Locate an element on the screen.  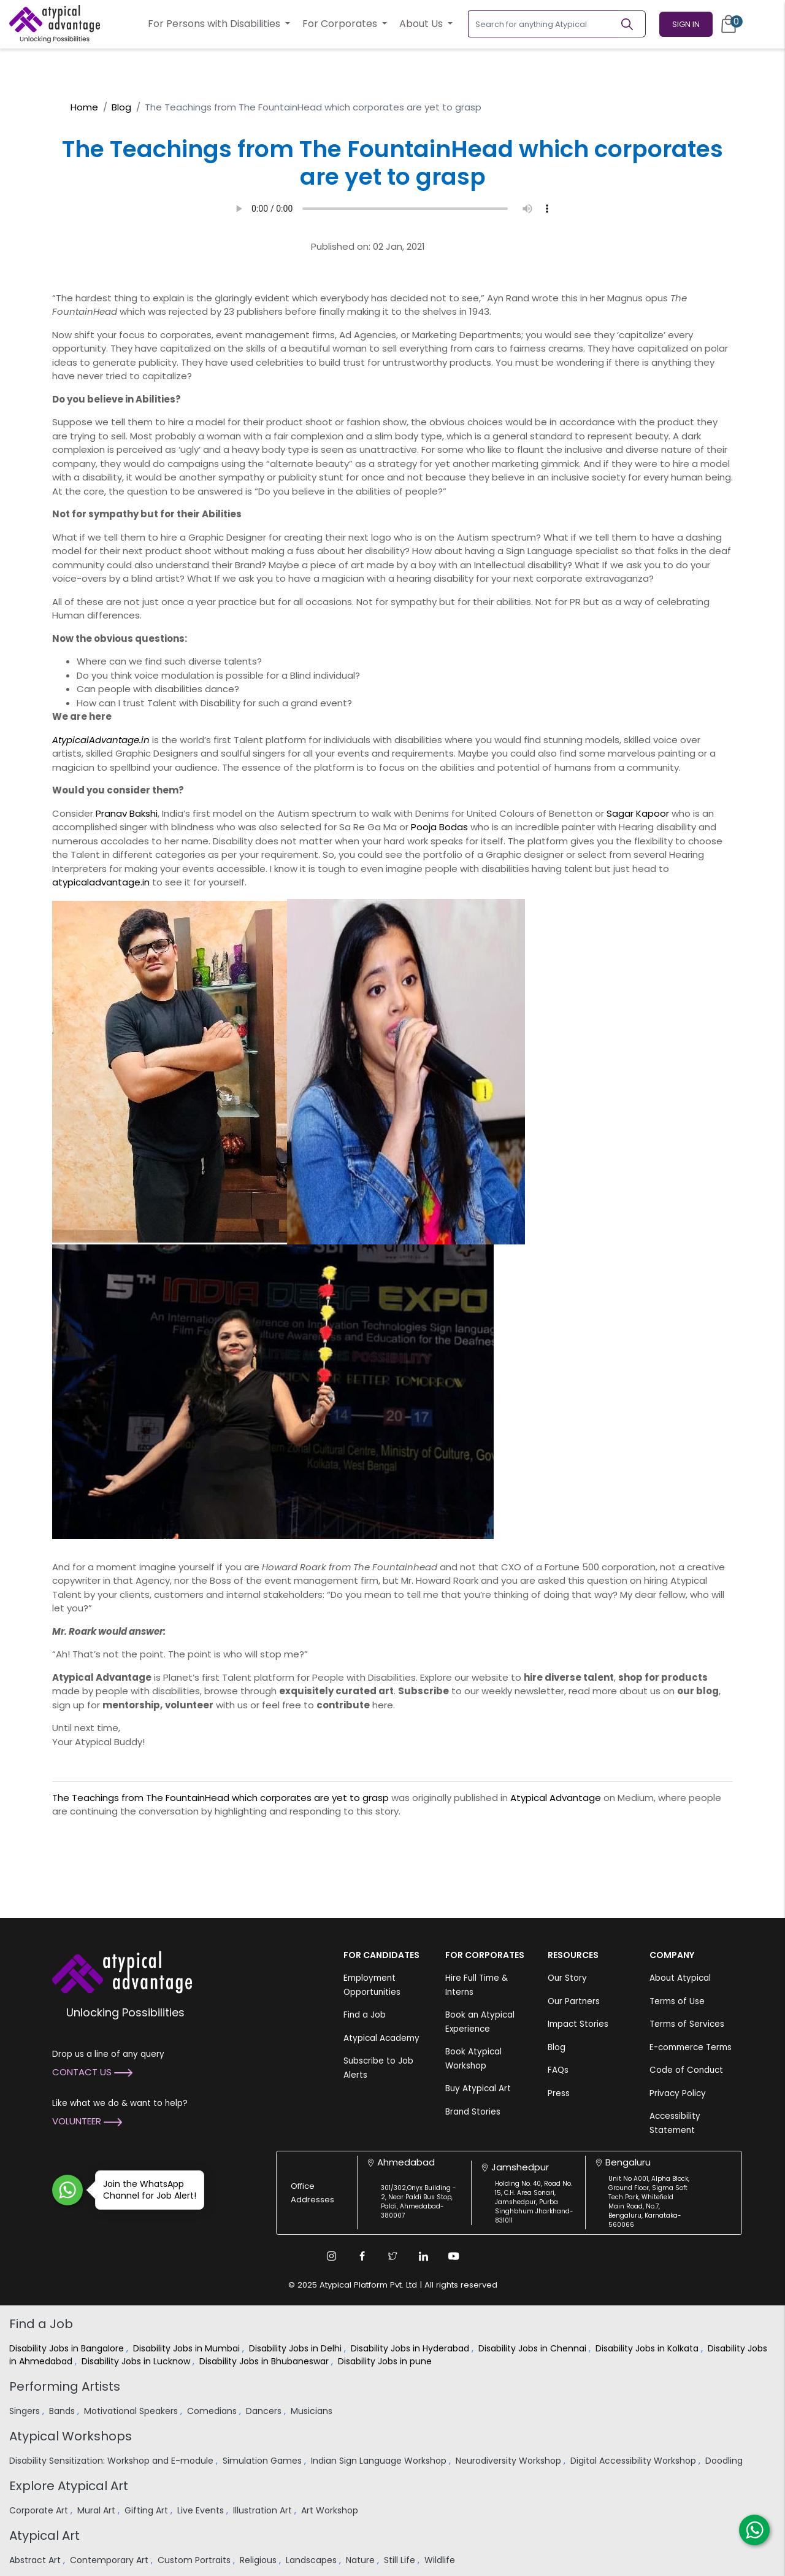
Atypical Advantage is located at coordinates (555, 1797).